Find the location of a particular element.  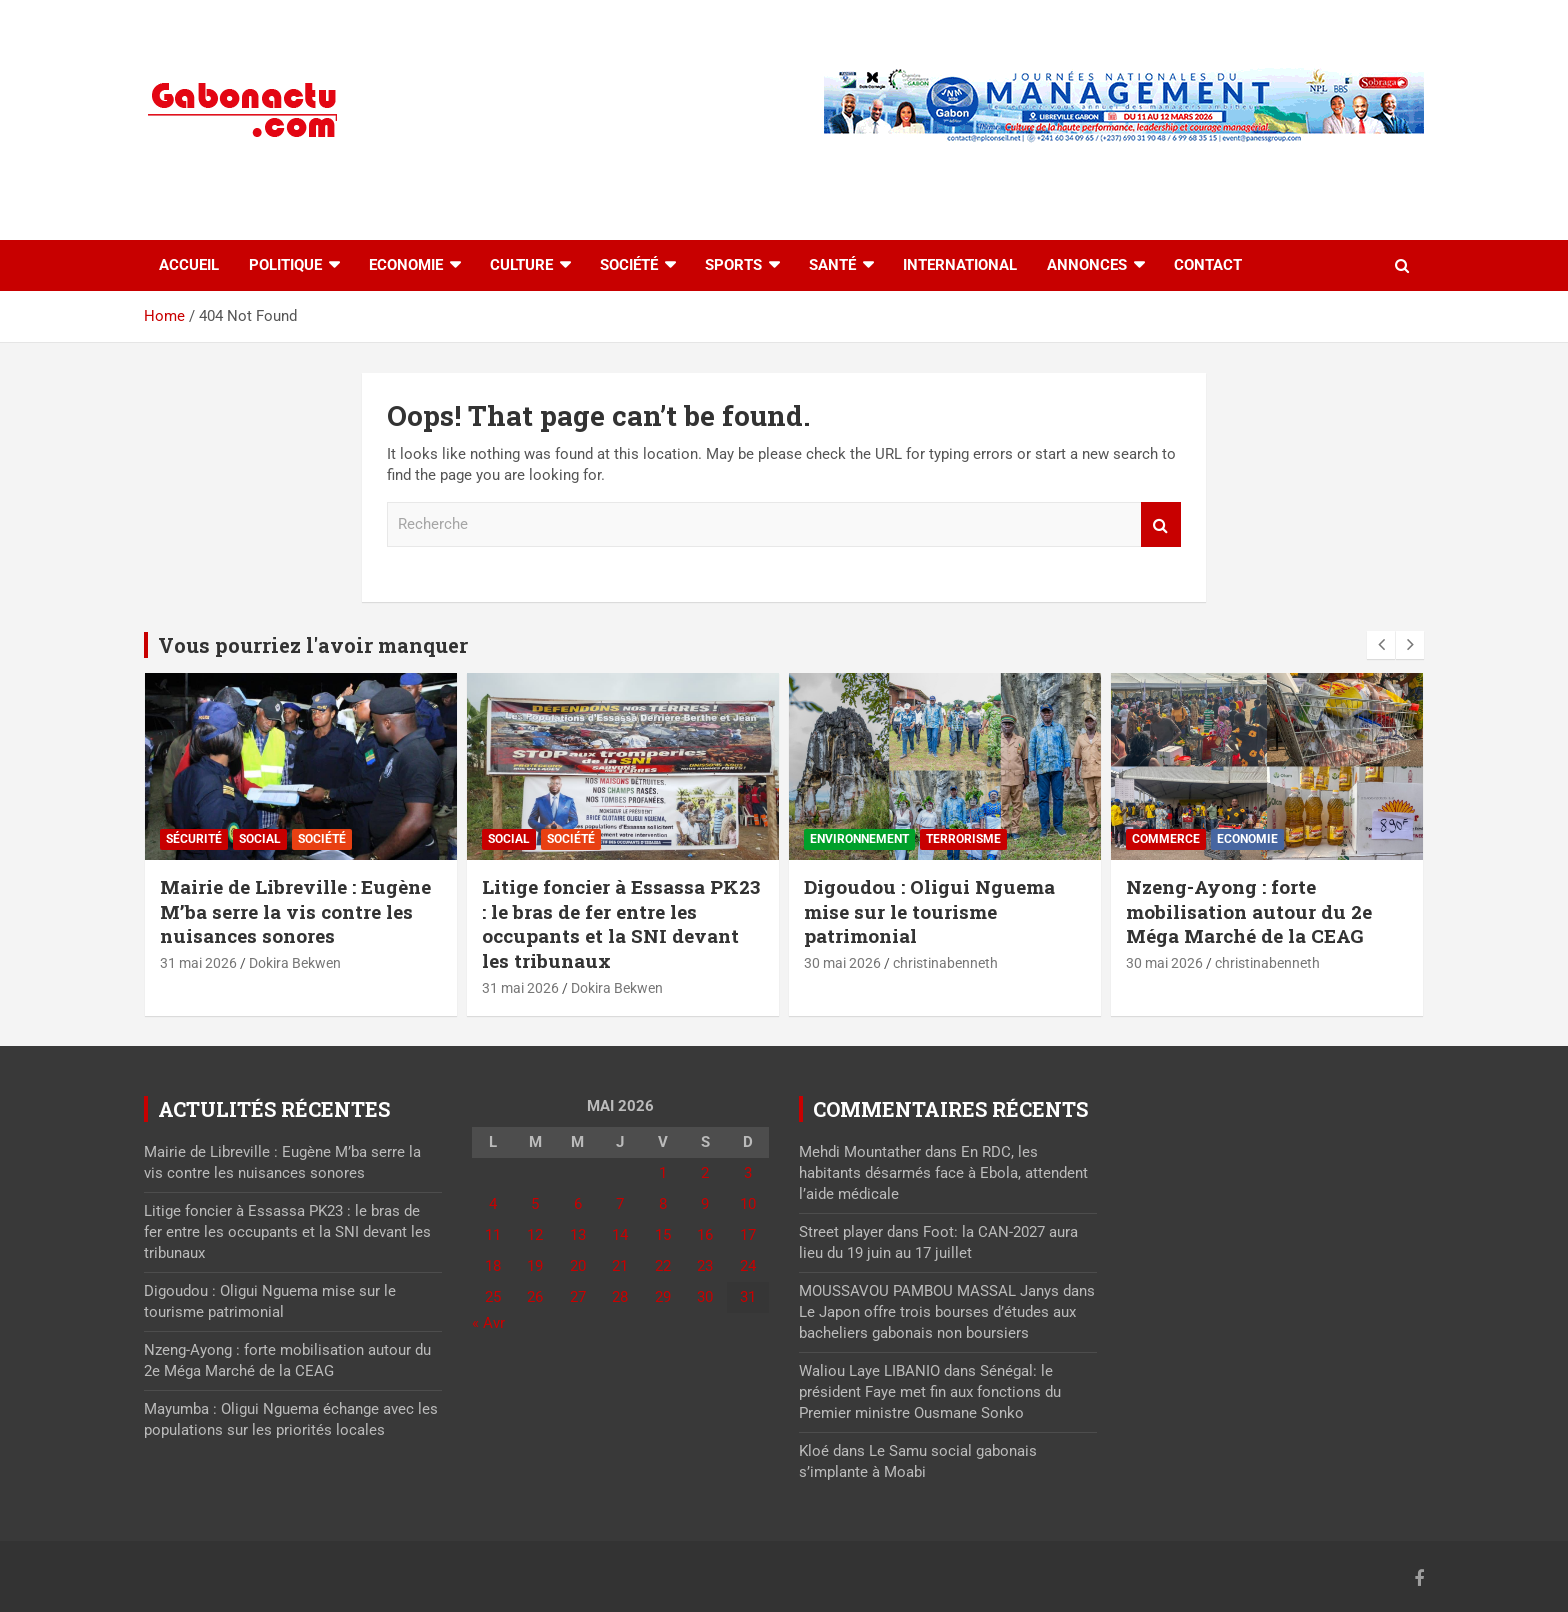

2 [Publications publiées sur 2 May 2026] is located at coordinates (705, 1173).